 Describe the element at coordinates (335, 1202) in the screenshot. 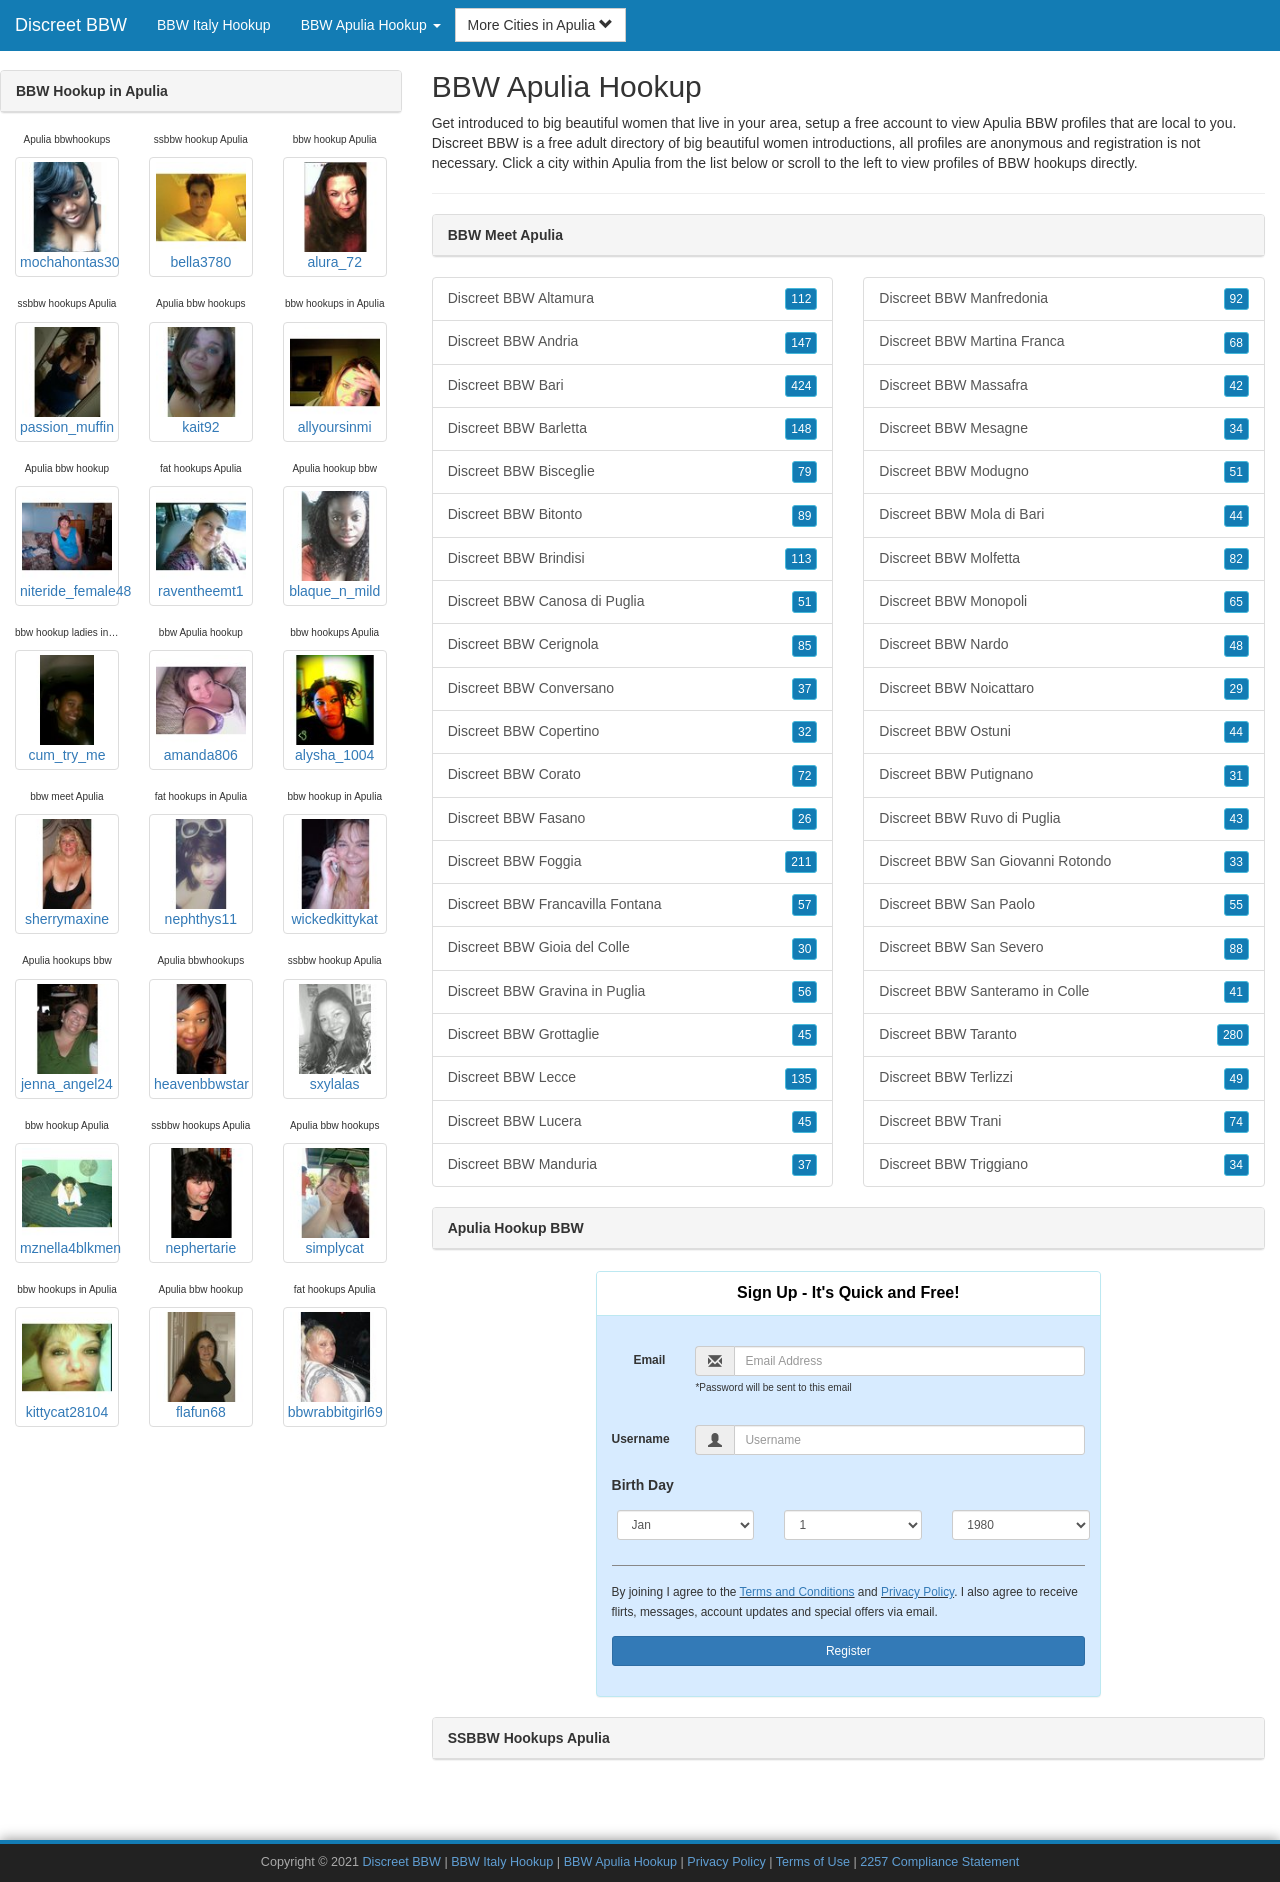

I see `simplycat` at that location.